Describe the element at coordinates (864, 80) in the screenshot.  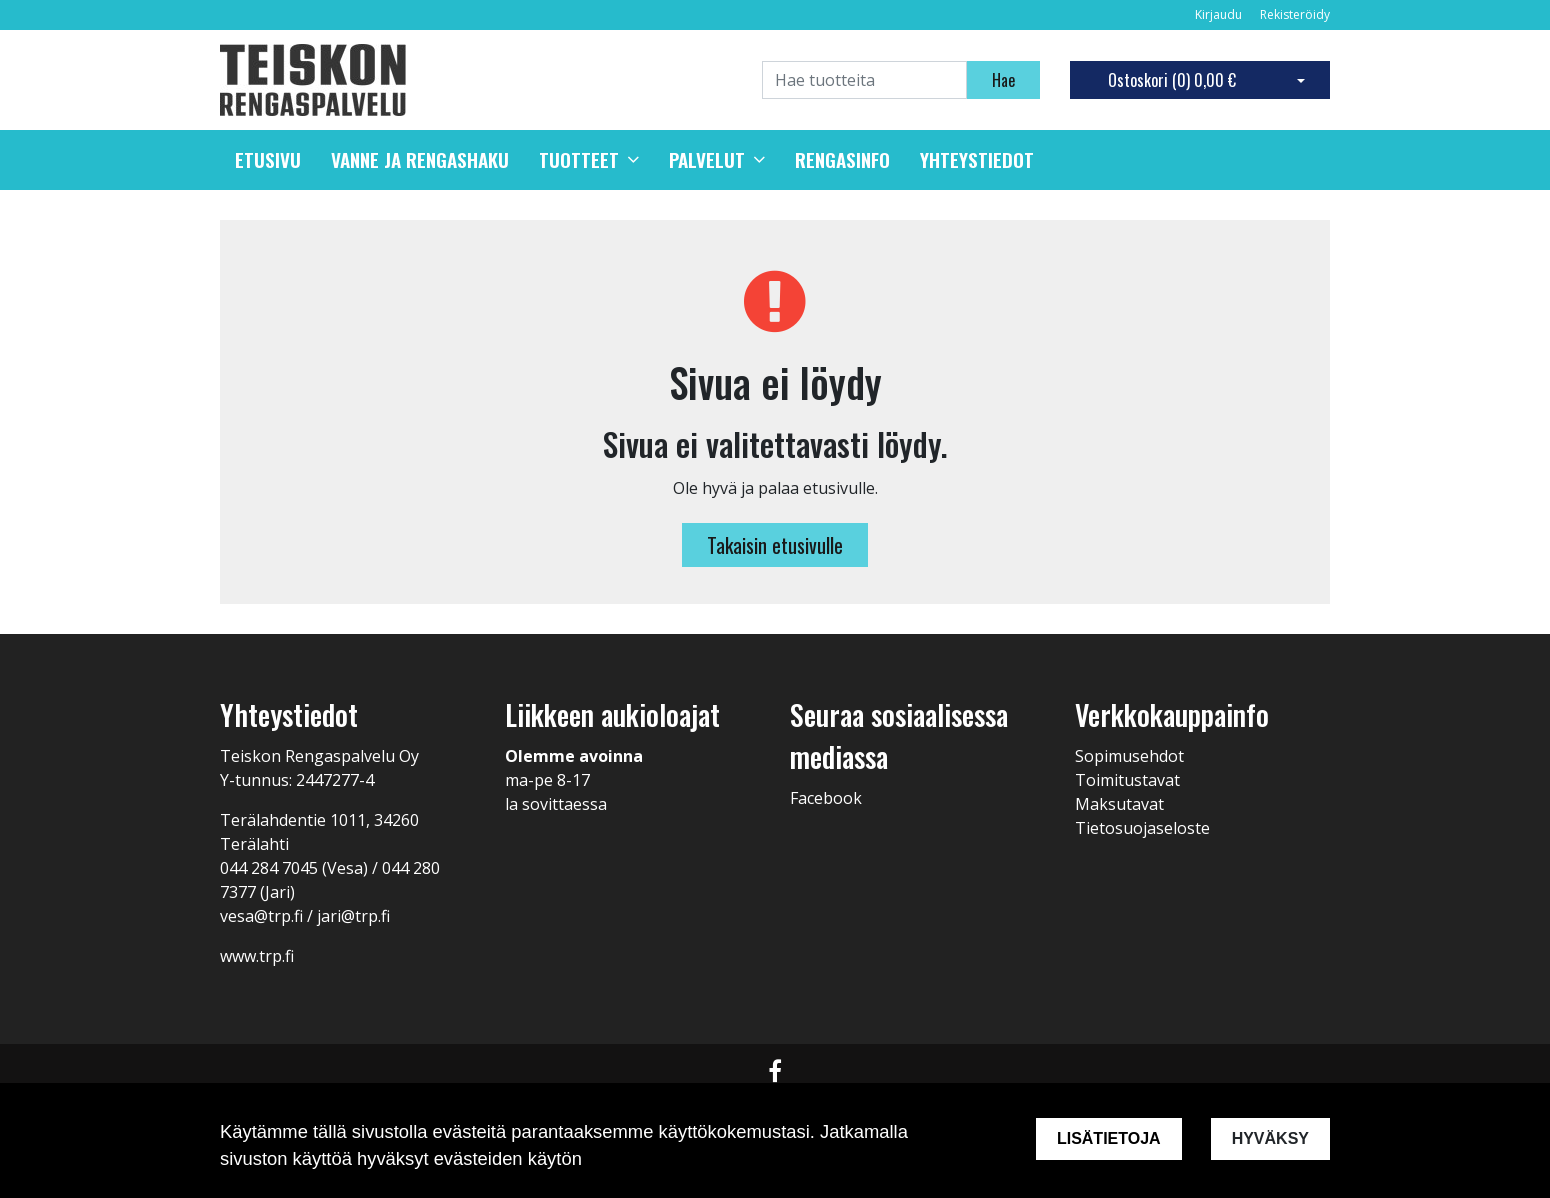
I see `[Search]` at that location.